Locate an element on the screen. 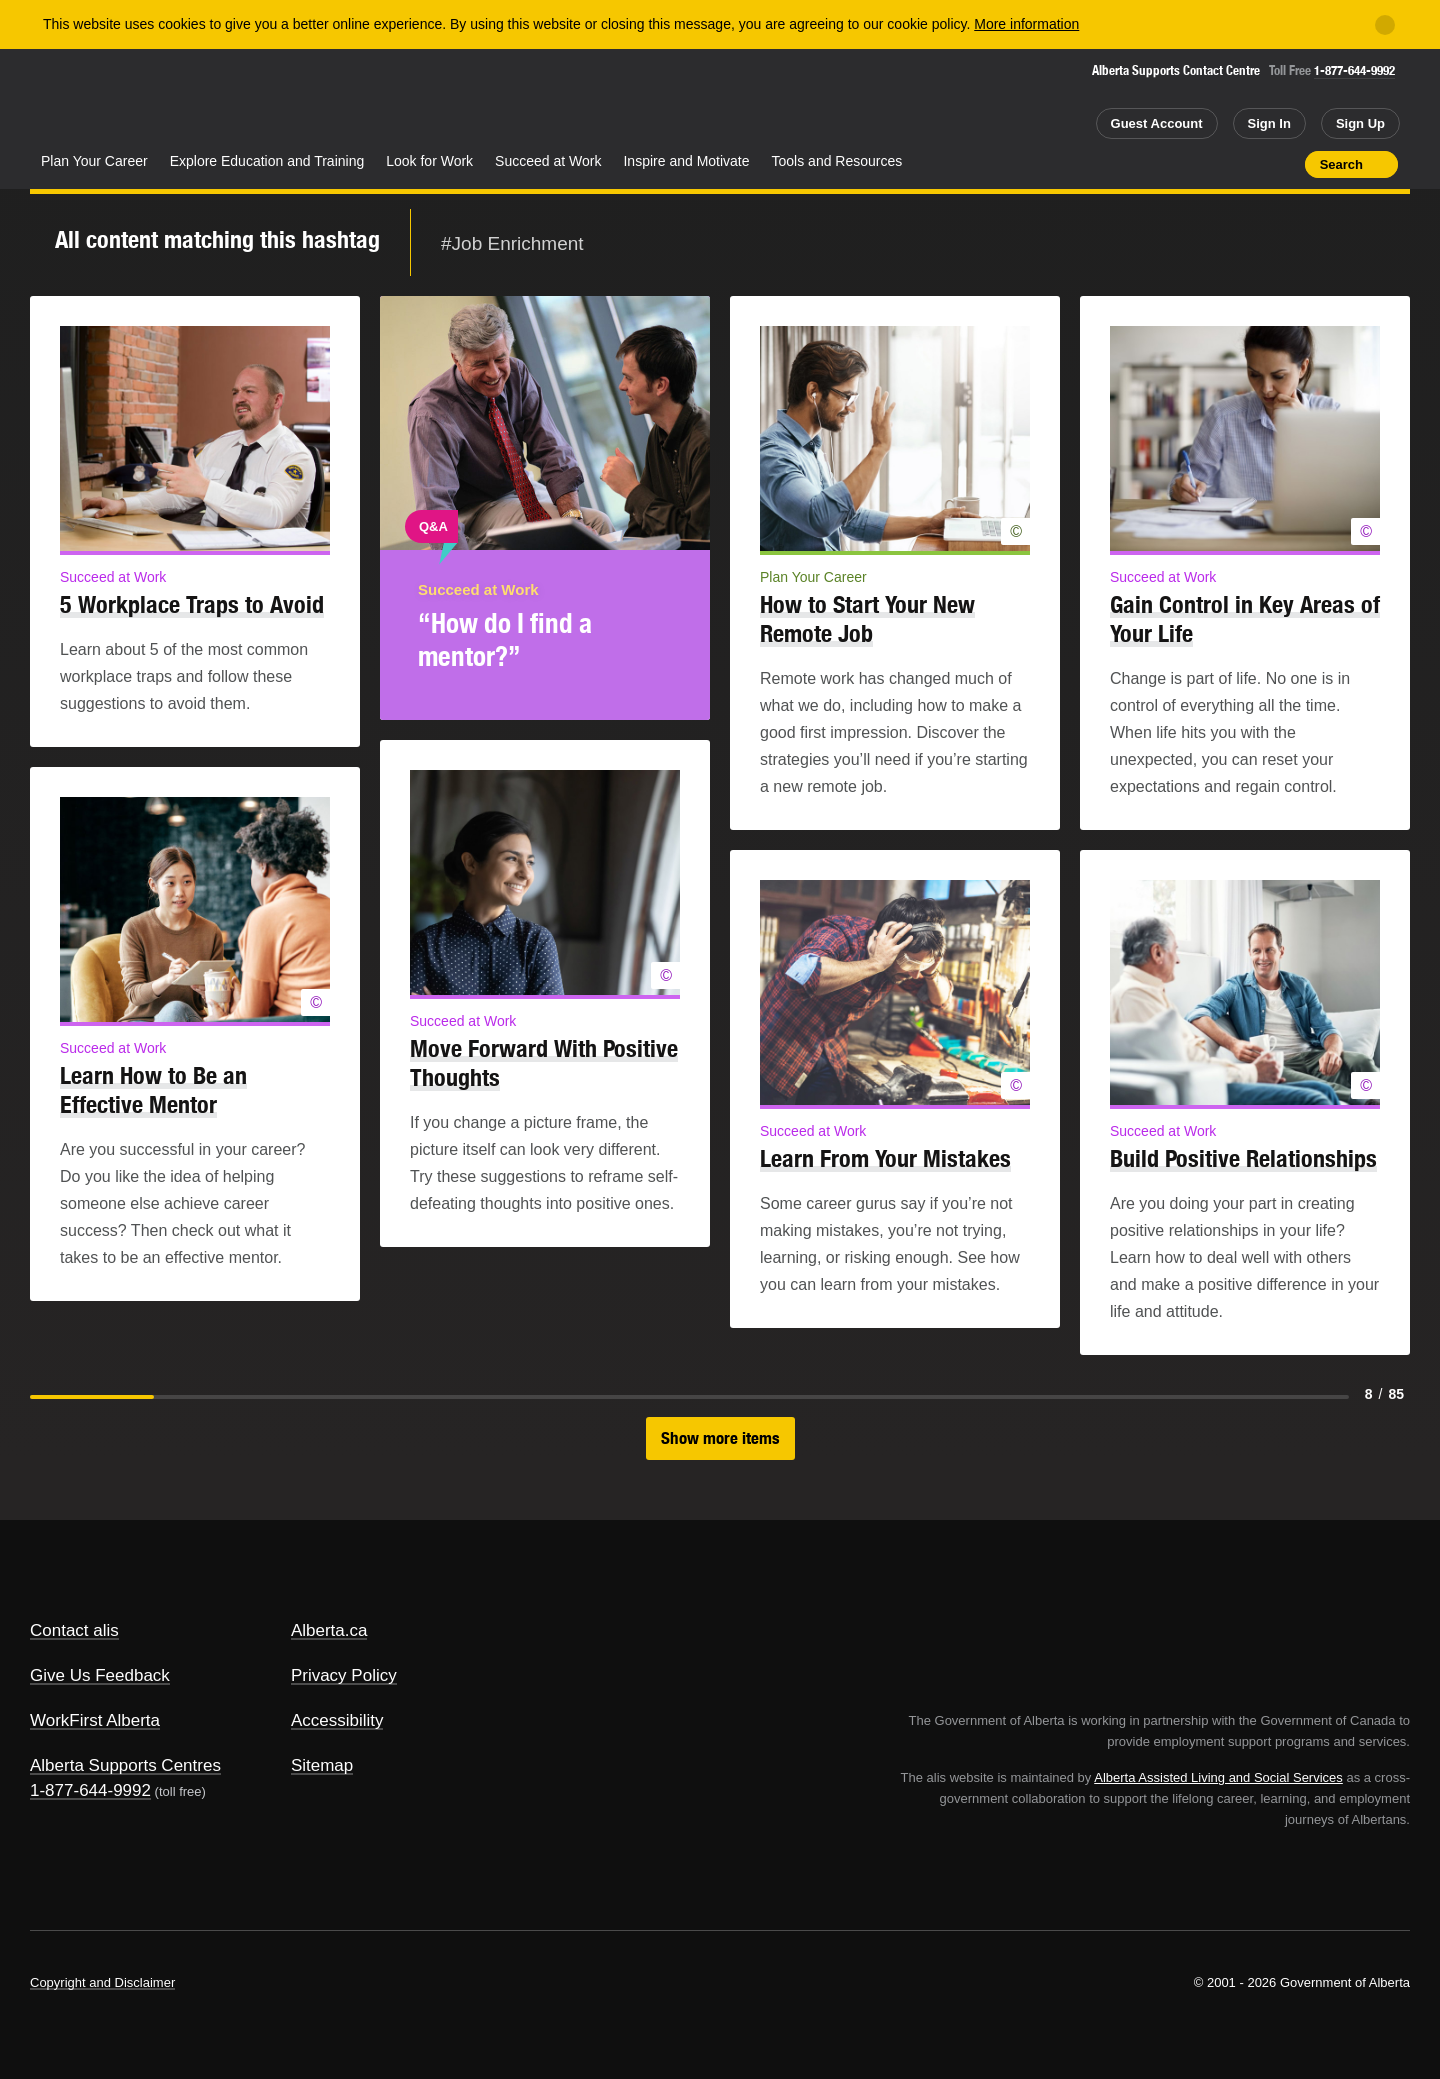  Tools and Resources is located at coordinates (837, 161).